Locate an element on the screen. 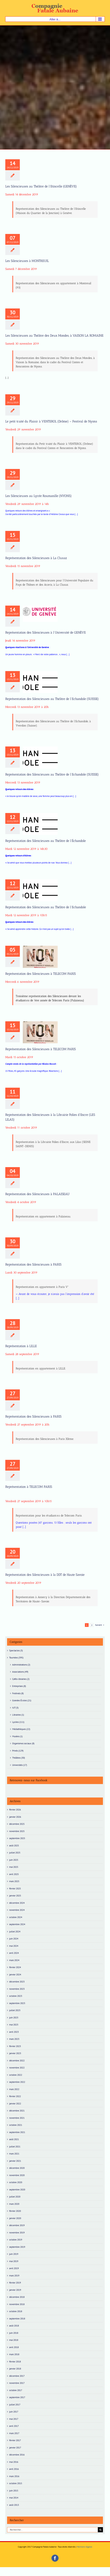  mars 2023 is located at coordinates (14, 2038).